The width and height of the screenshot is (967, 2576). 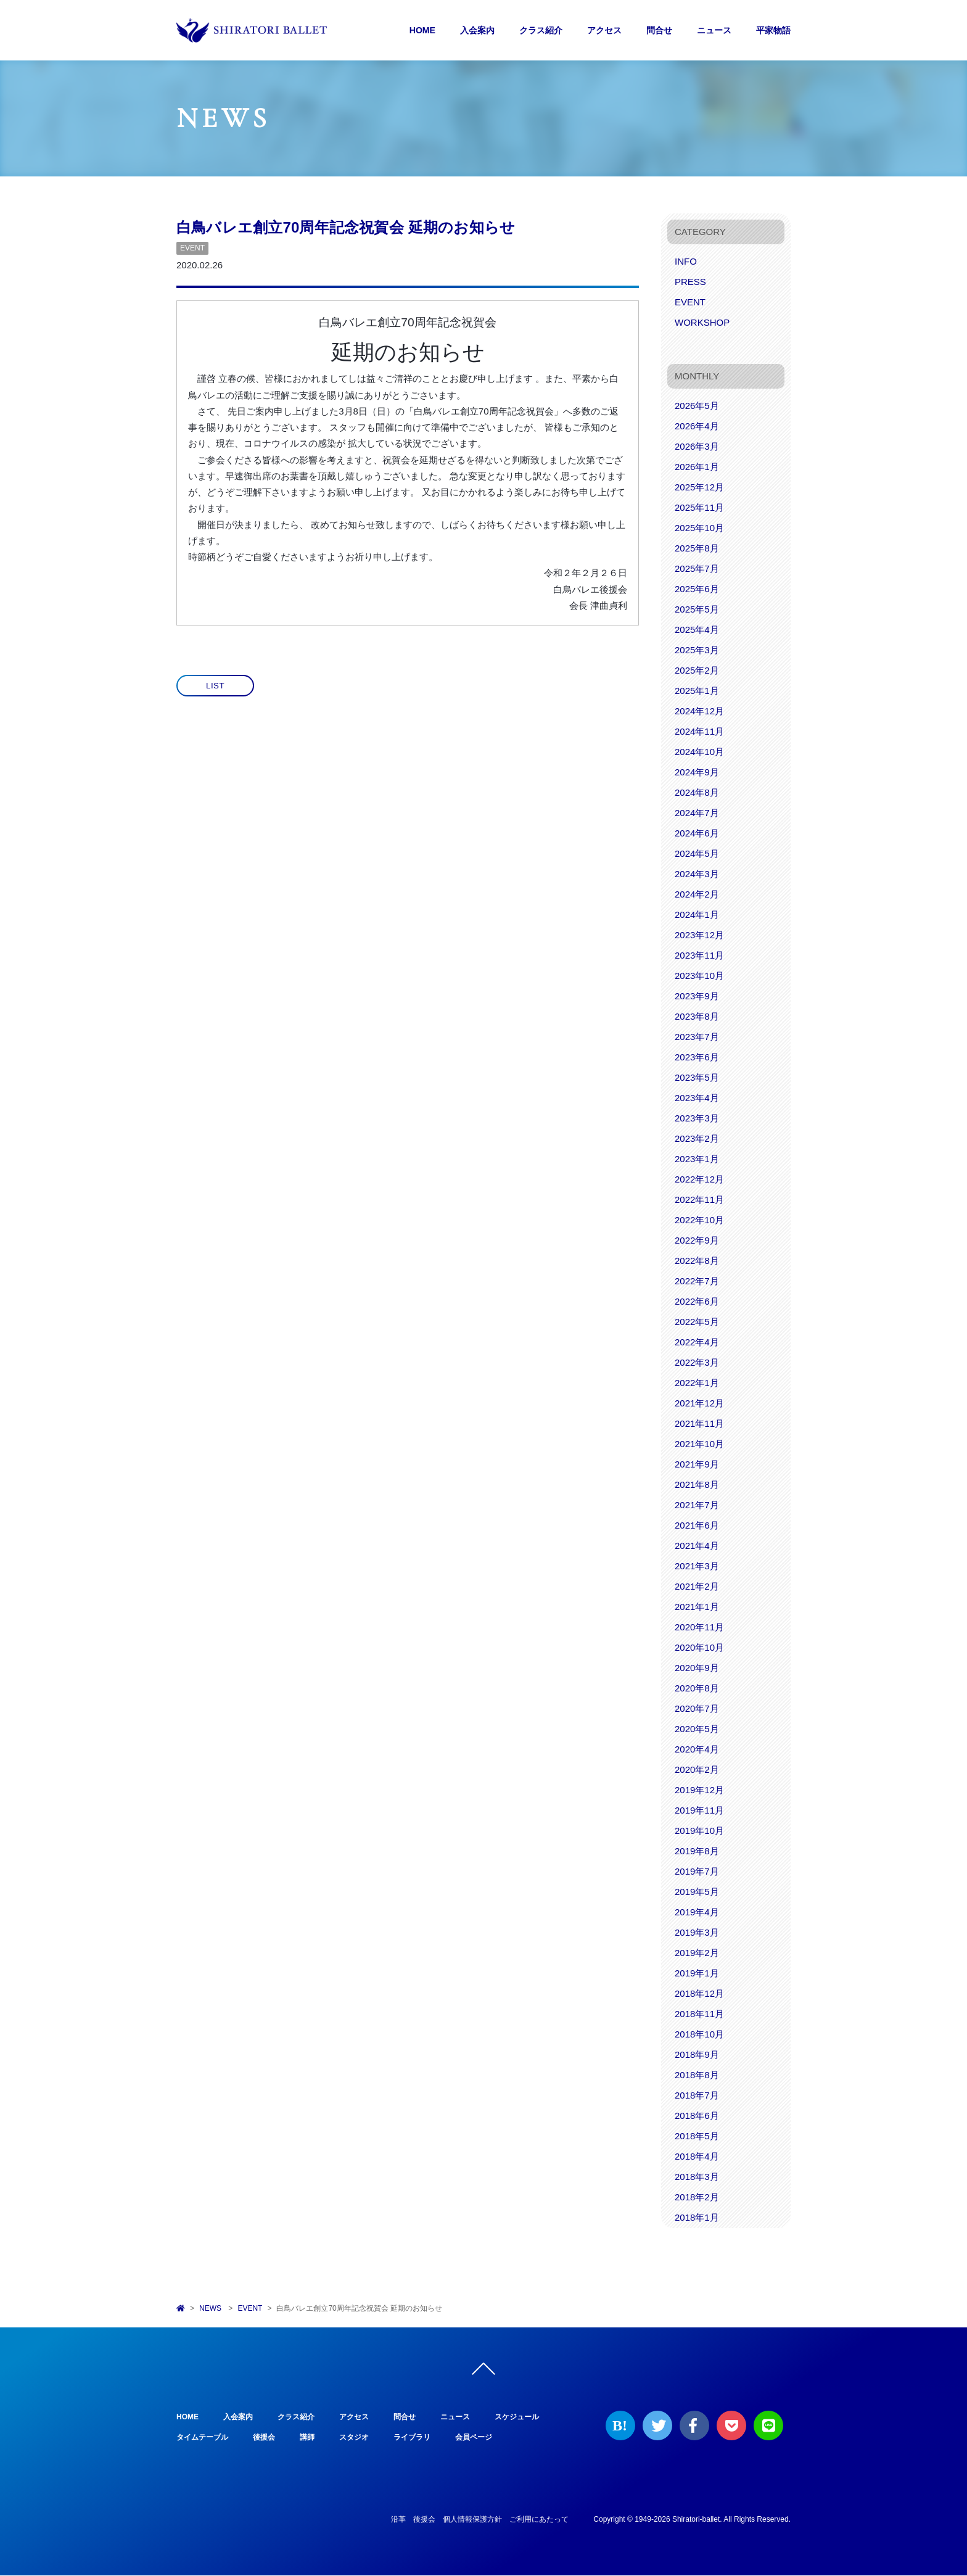 What do you see at coordinates (699, 527) in the screenshot?
I see `2025年10月` at bounding box center [699, 527].